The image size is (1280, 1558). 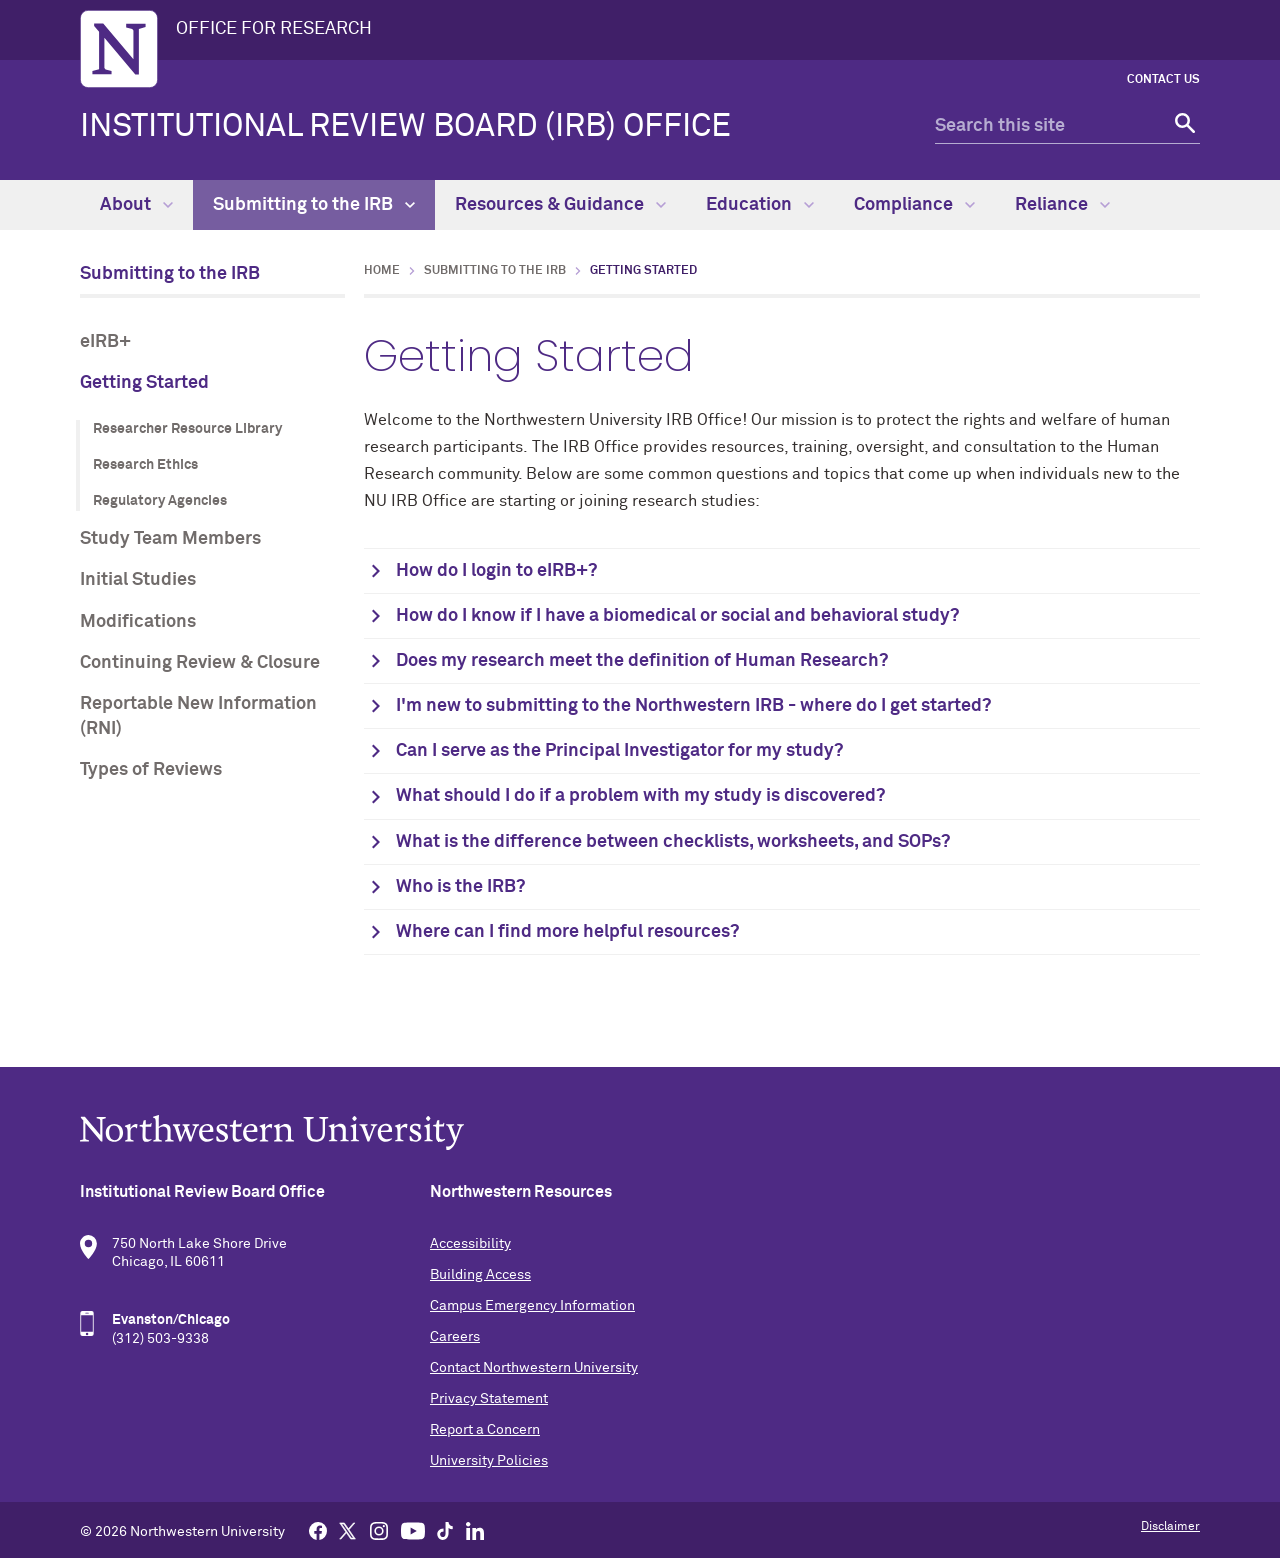 I want to click on About, so click(x=136, y=205).